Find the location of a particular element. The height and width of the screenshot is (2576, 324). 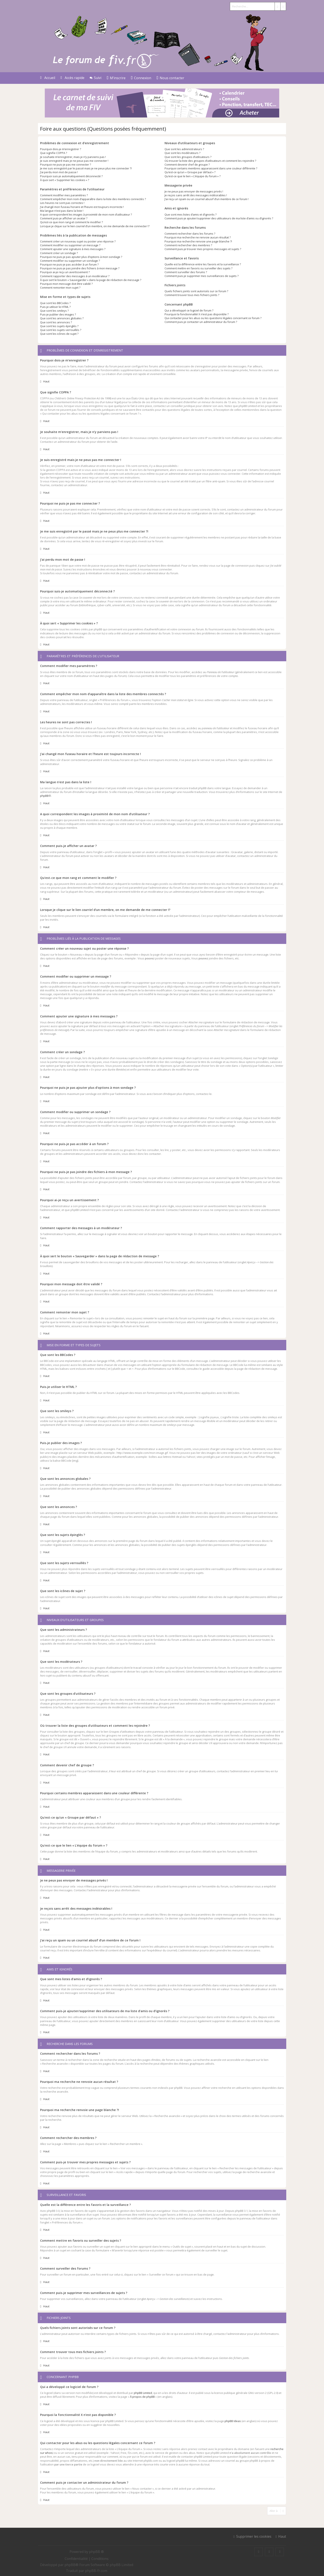

Que sont les administrateurs ? is located at coordinates (184, 149).